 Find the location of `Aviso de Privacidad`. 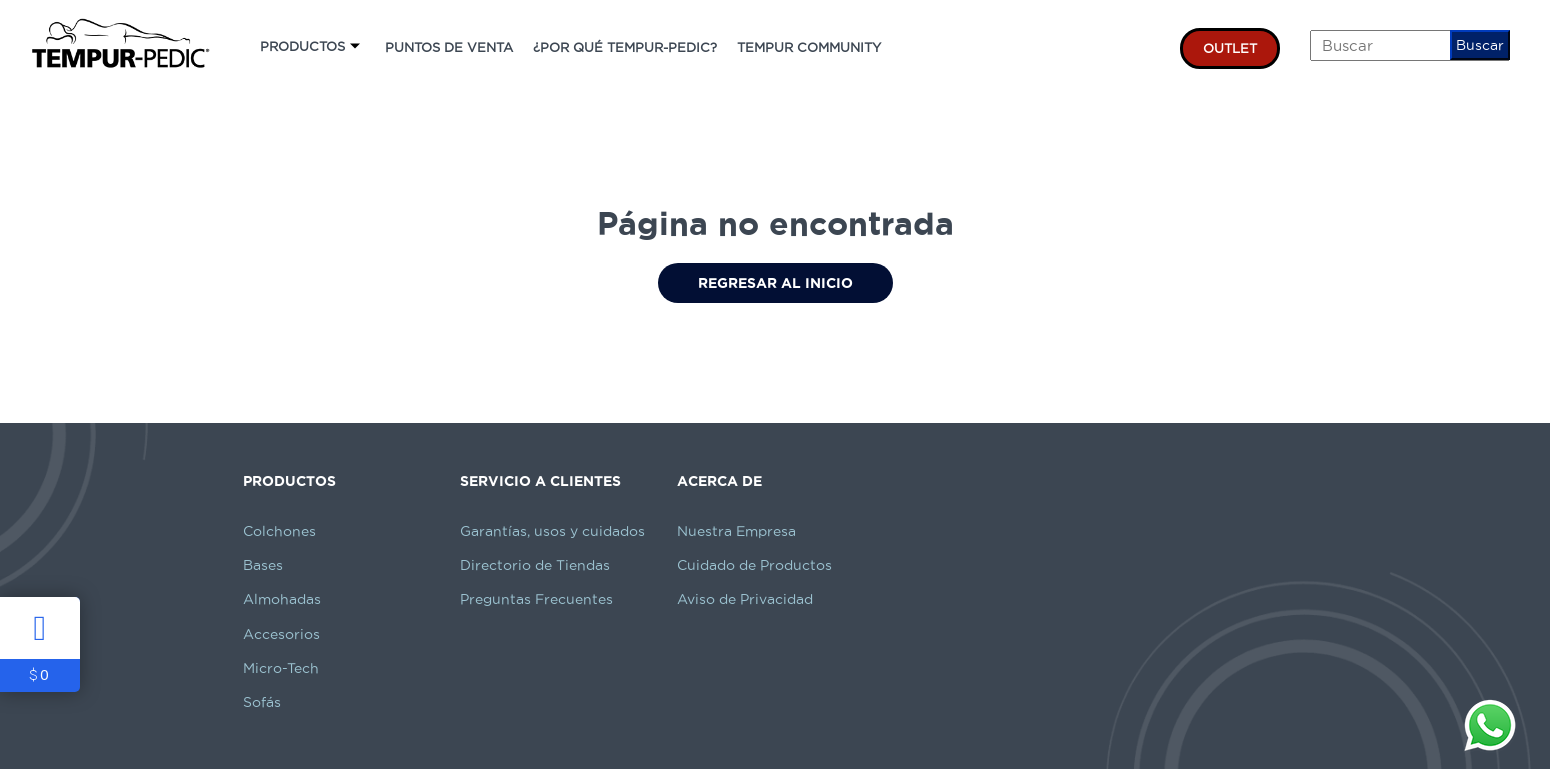

Aviso de Privacidad is located at coordinates (745, 599).